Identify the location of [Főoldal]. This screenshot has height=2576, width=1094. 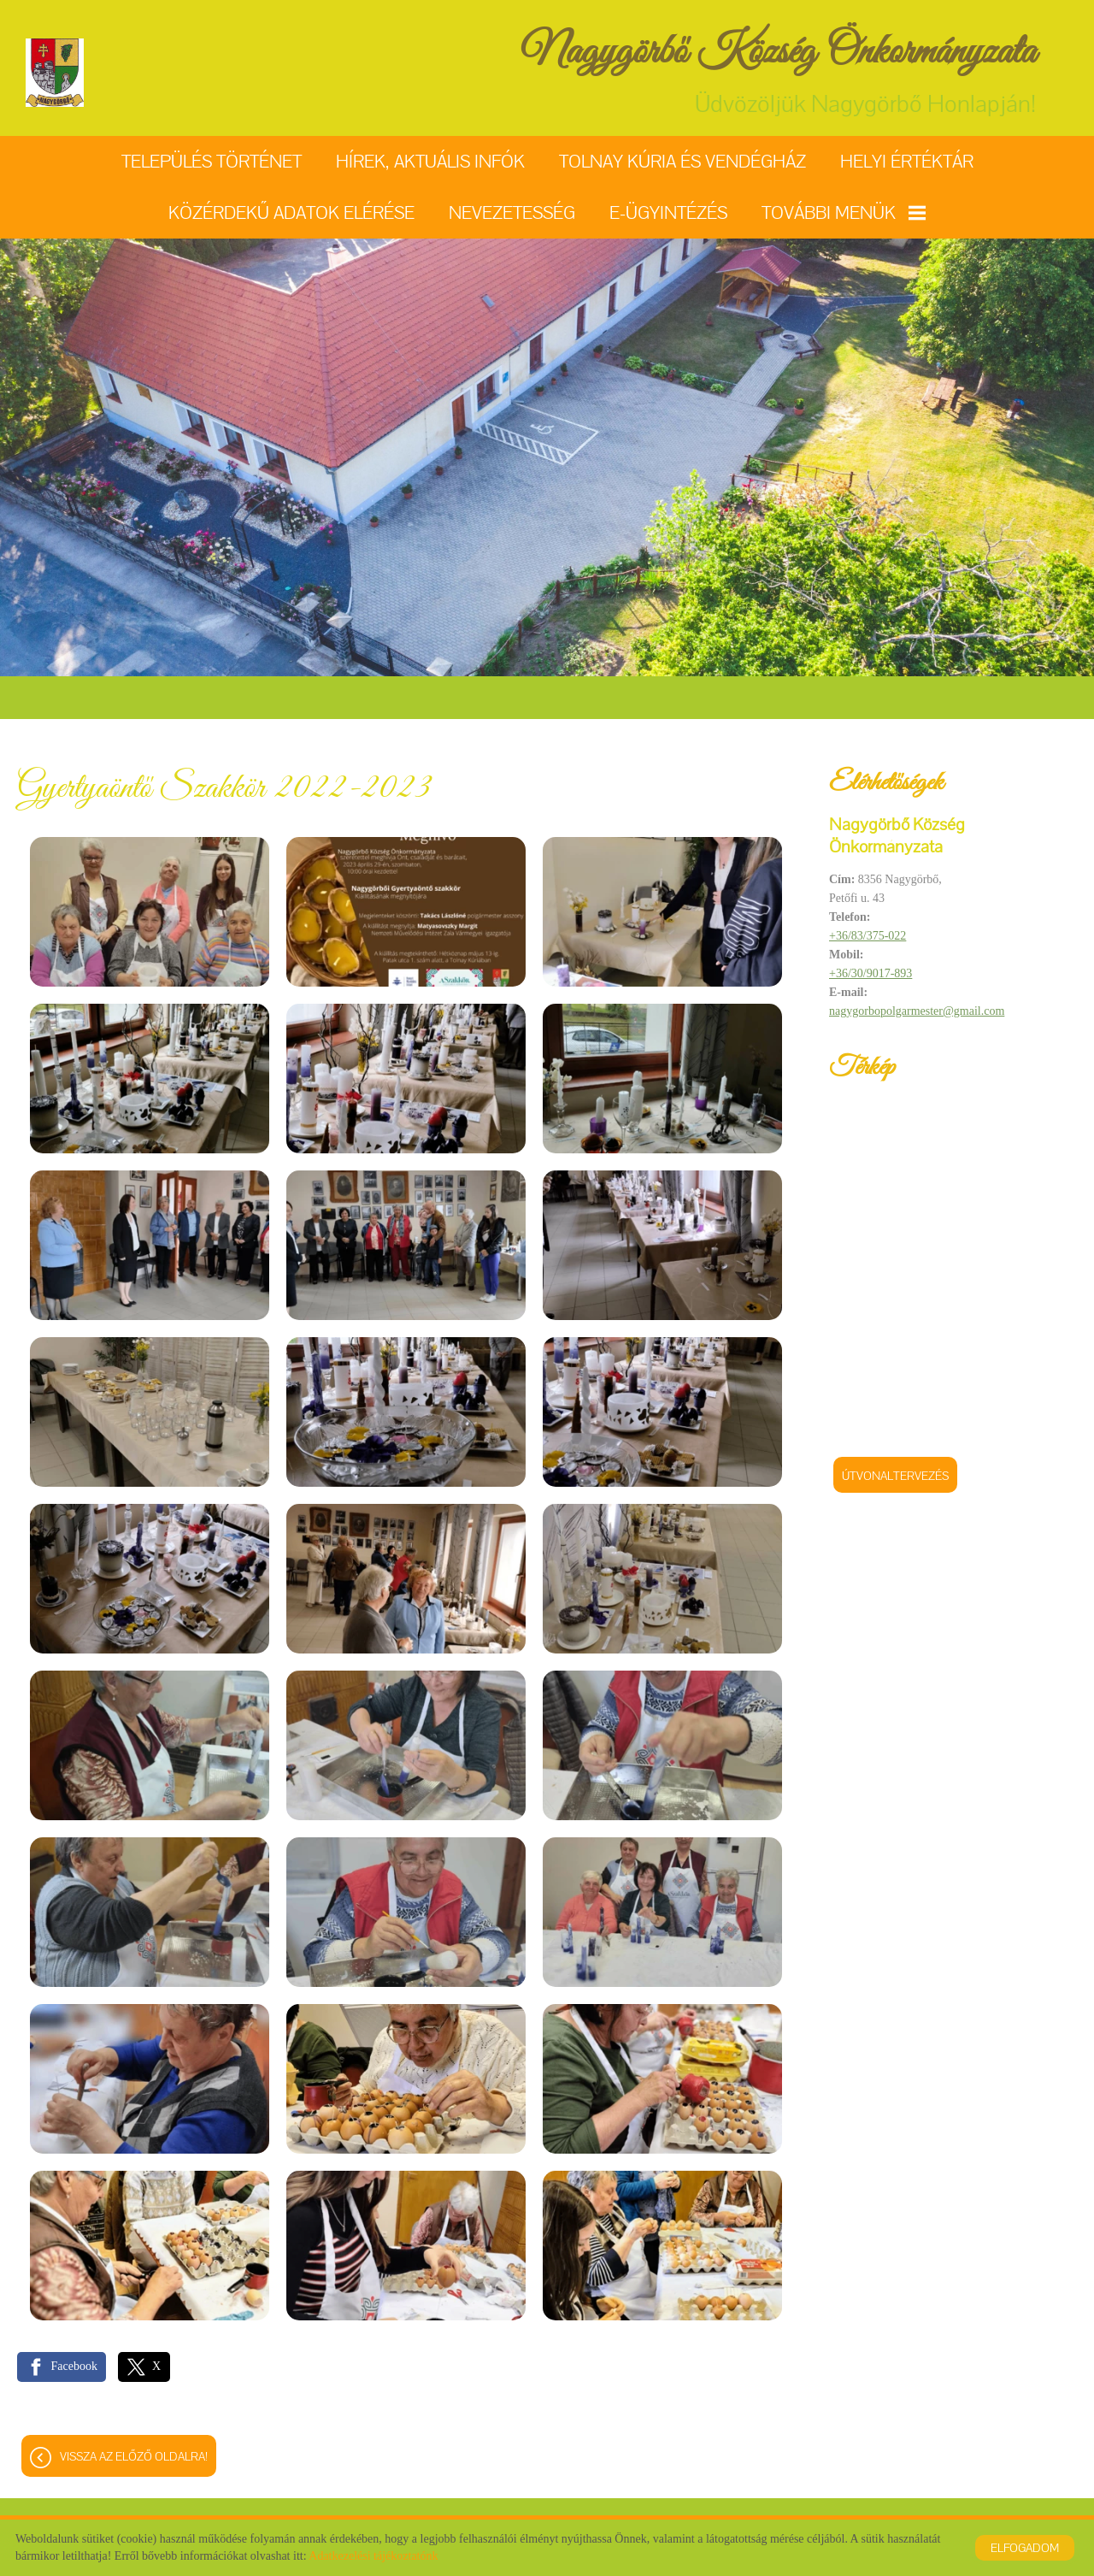
(55, 72).